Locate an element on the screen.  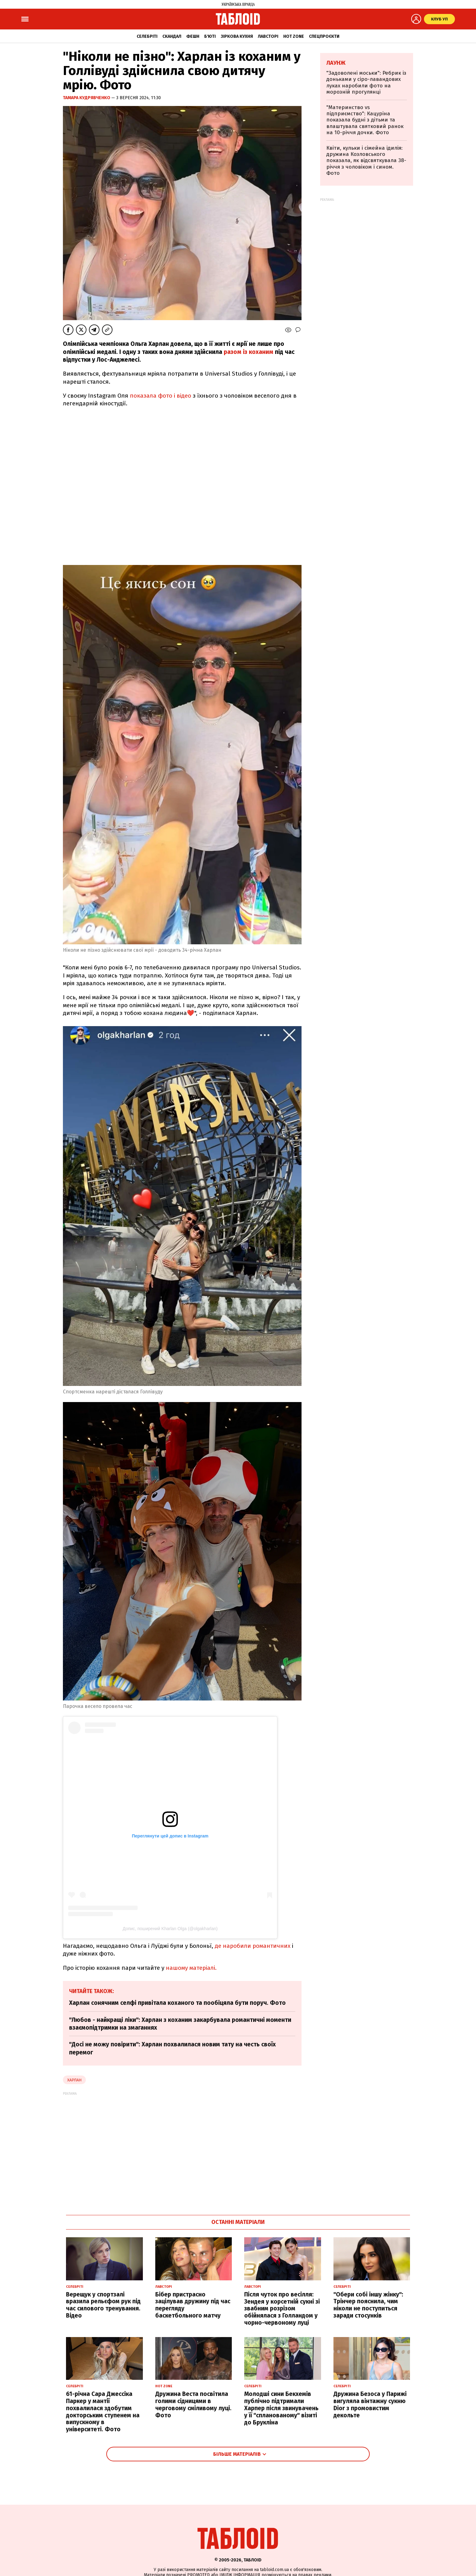
разом із коханим is located at coordinates (248, 351).